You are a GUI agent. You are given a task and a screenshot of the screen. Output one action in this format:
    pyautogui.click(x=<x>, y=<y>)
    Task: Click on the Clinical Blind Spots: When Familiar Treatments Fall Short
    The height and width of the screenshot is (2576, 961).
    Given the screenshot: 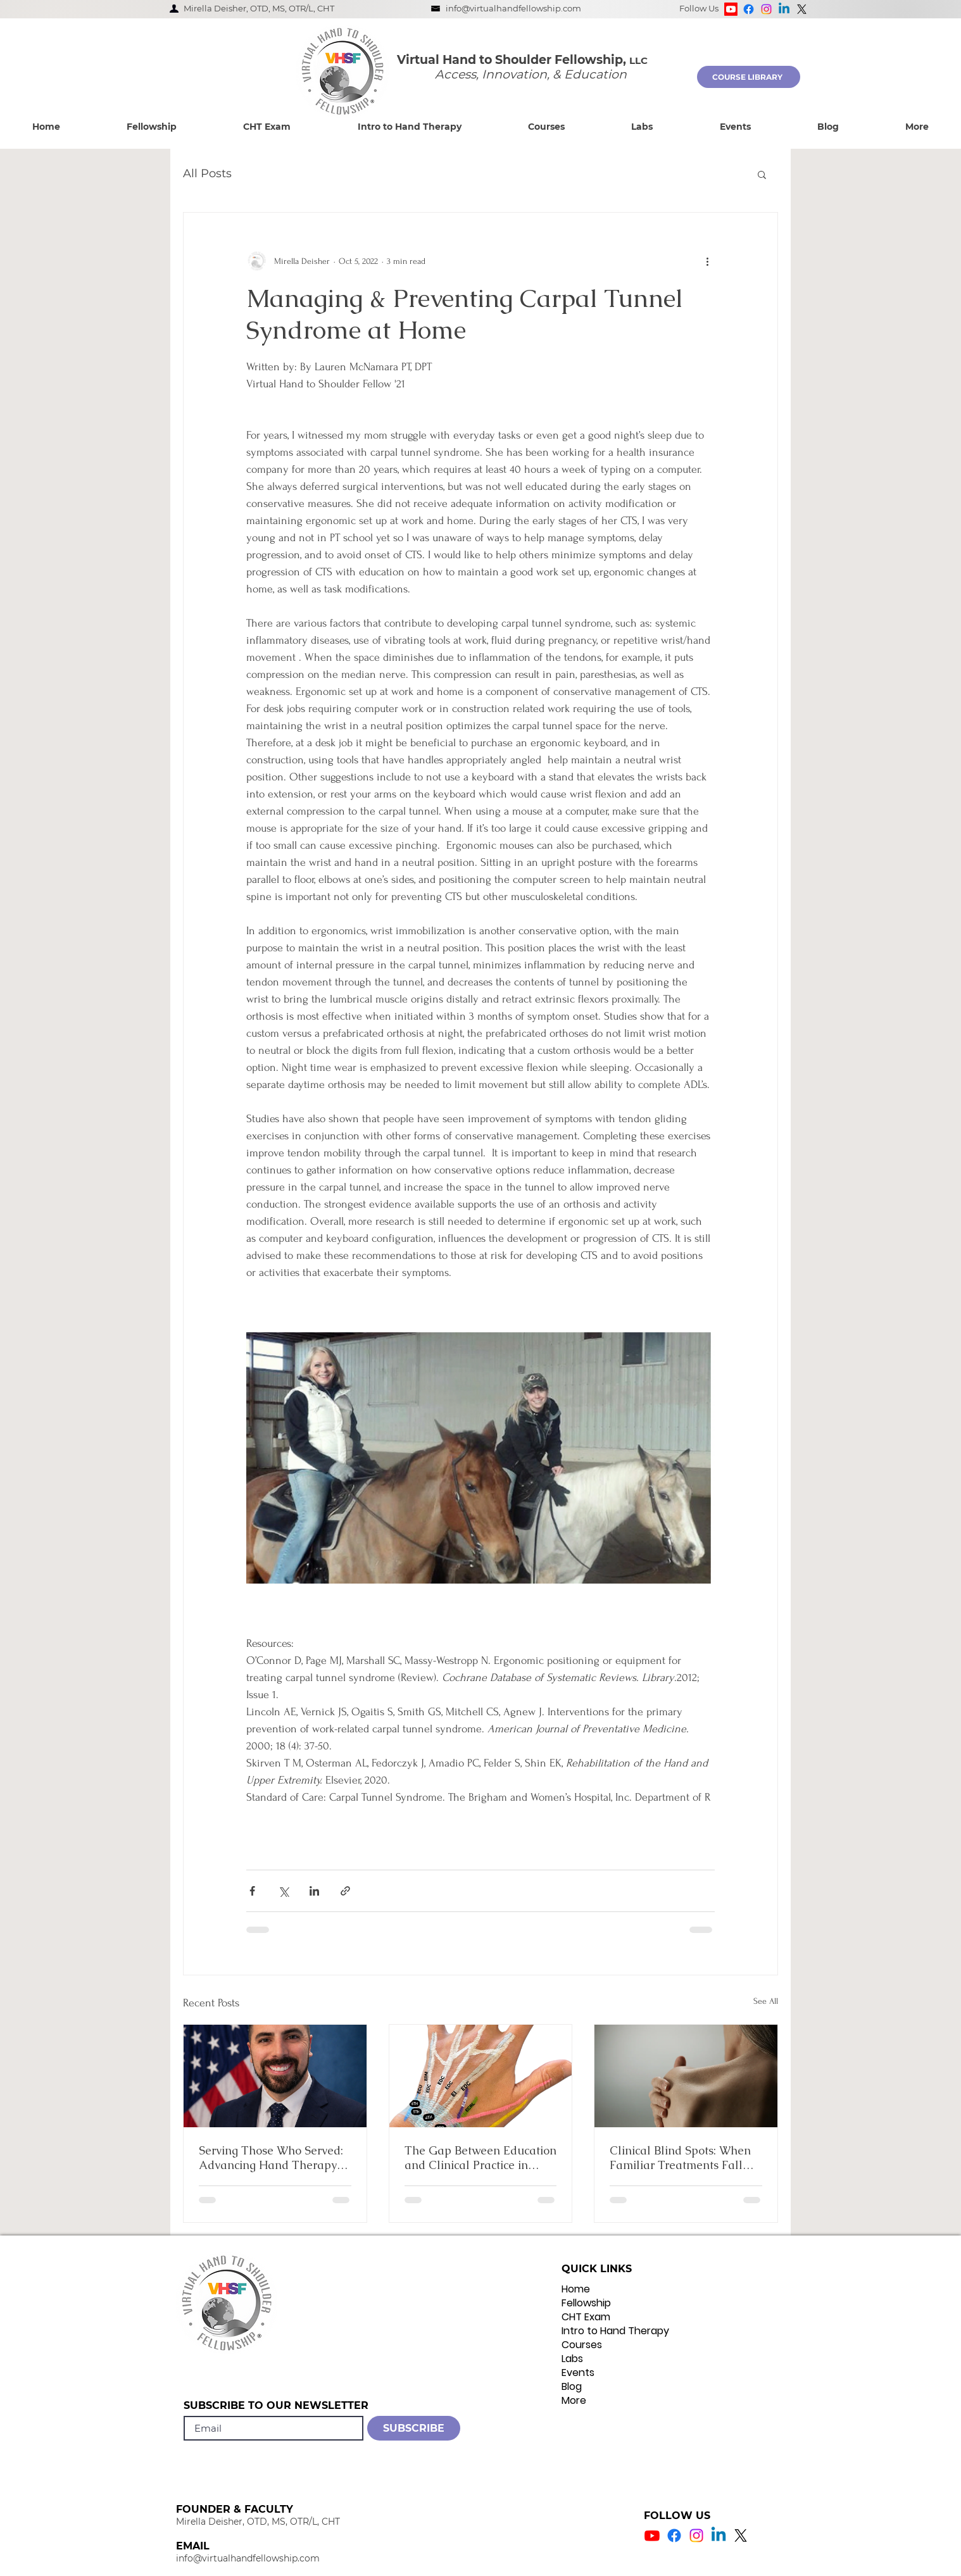 What is the action you would take?
    pyautogui.click(x=680, y=2157)
    